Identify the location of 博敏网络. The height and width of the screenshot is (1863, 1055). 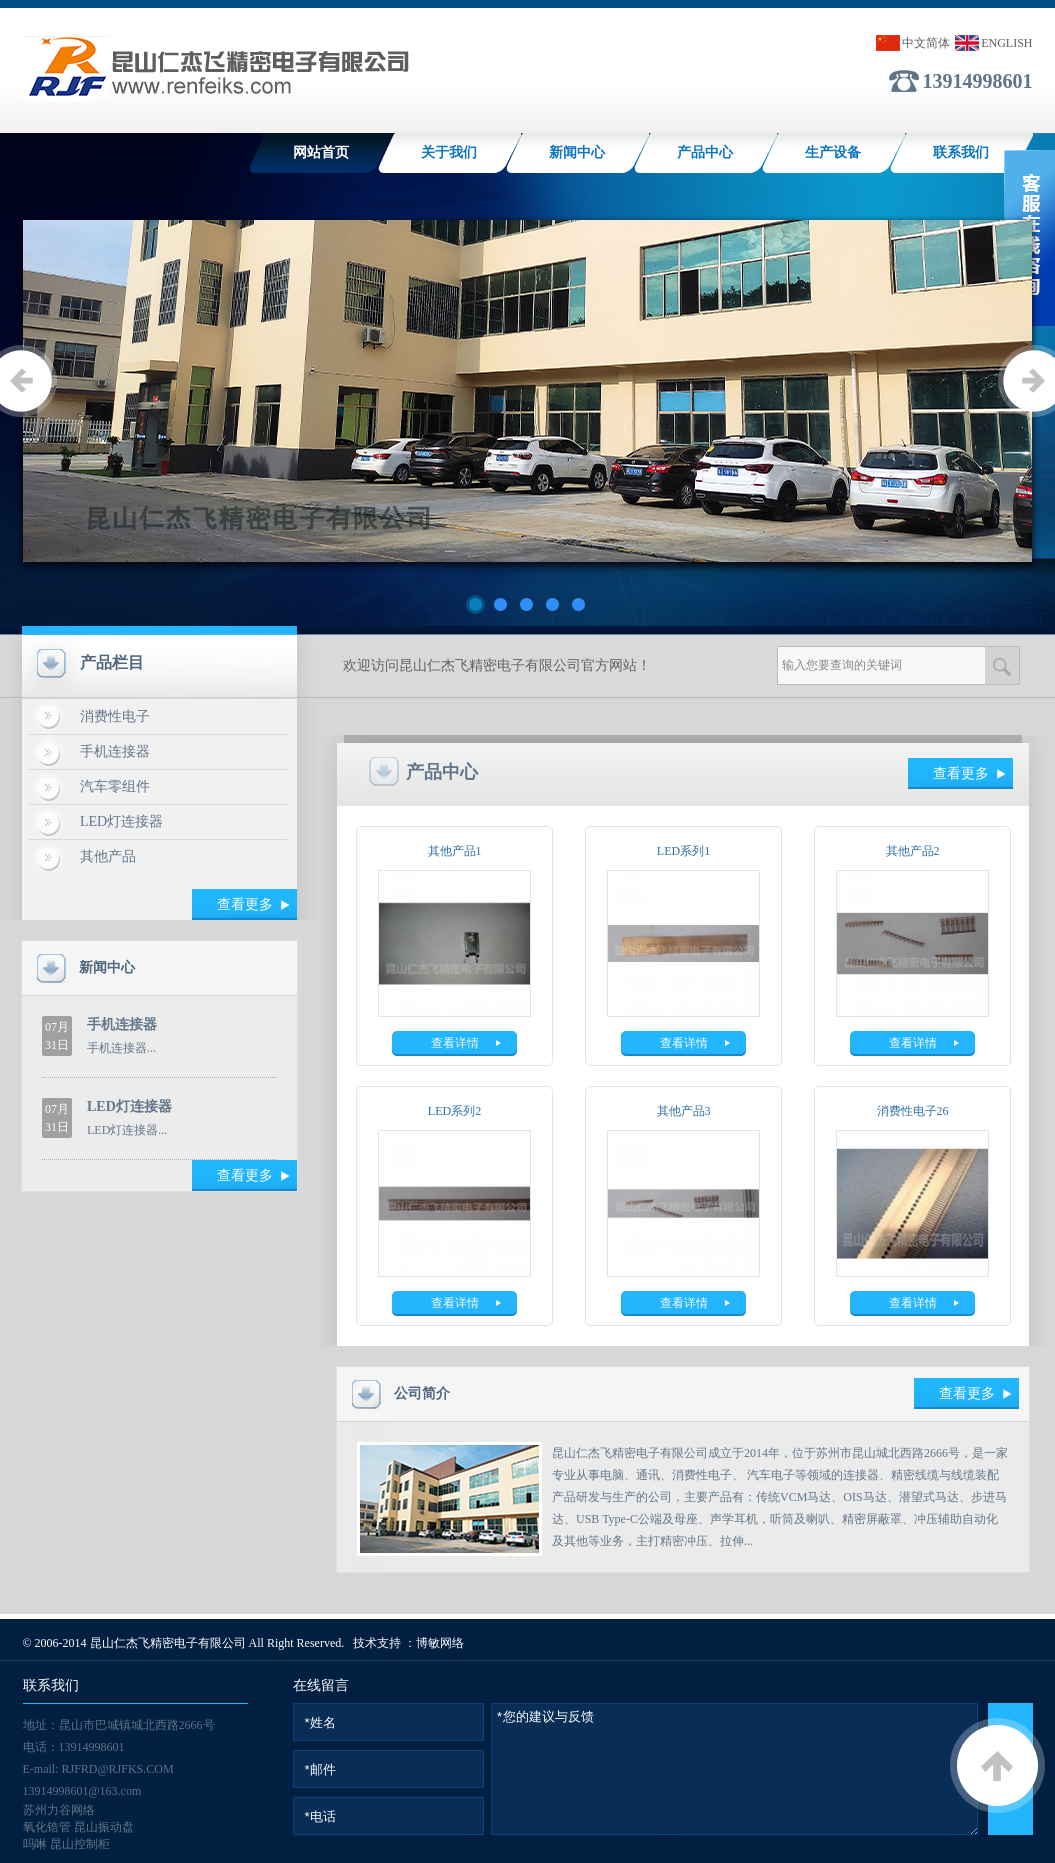
(440, 1643).